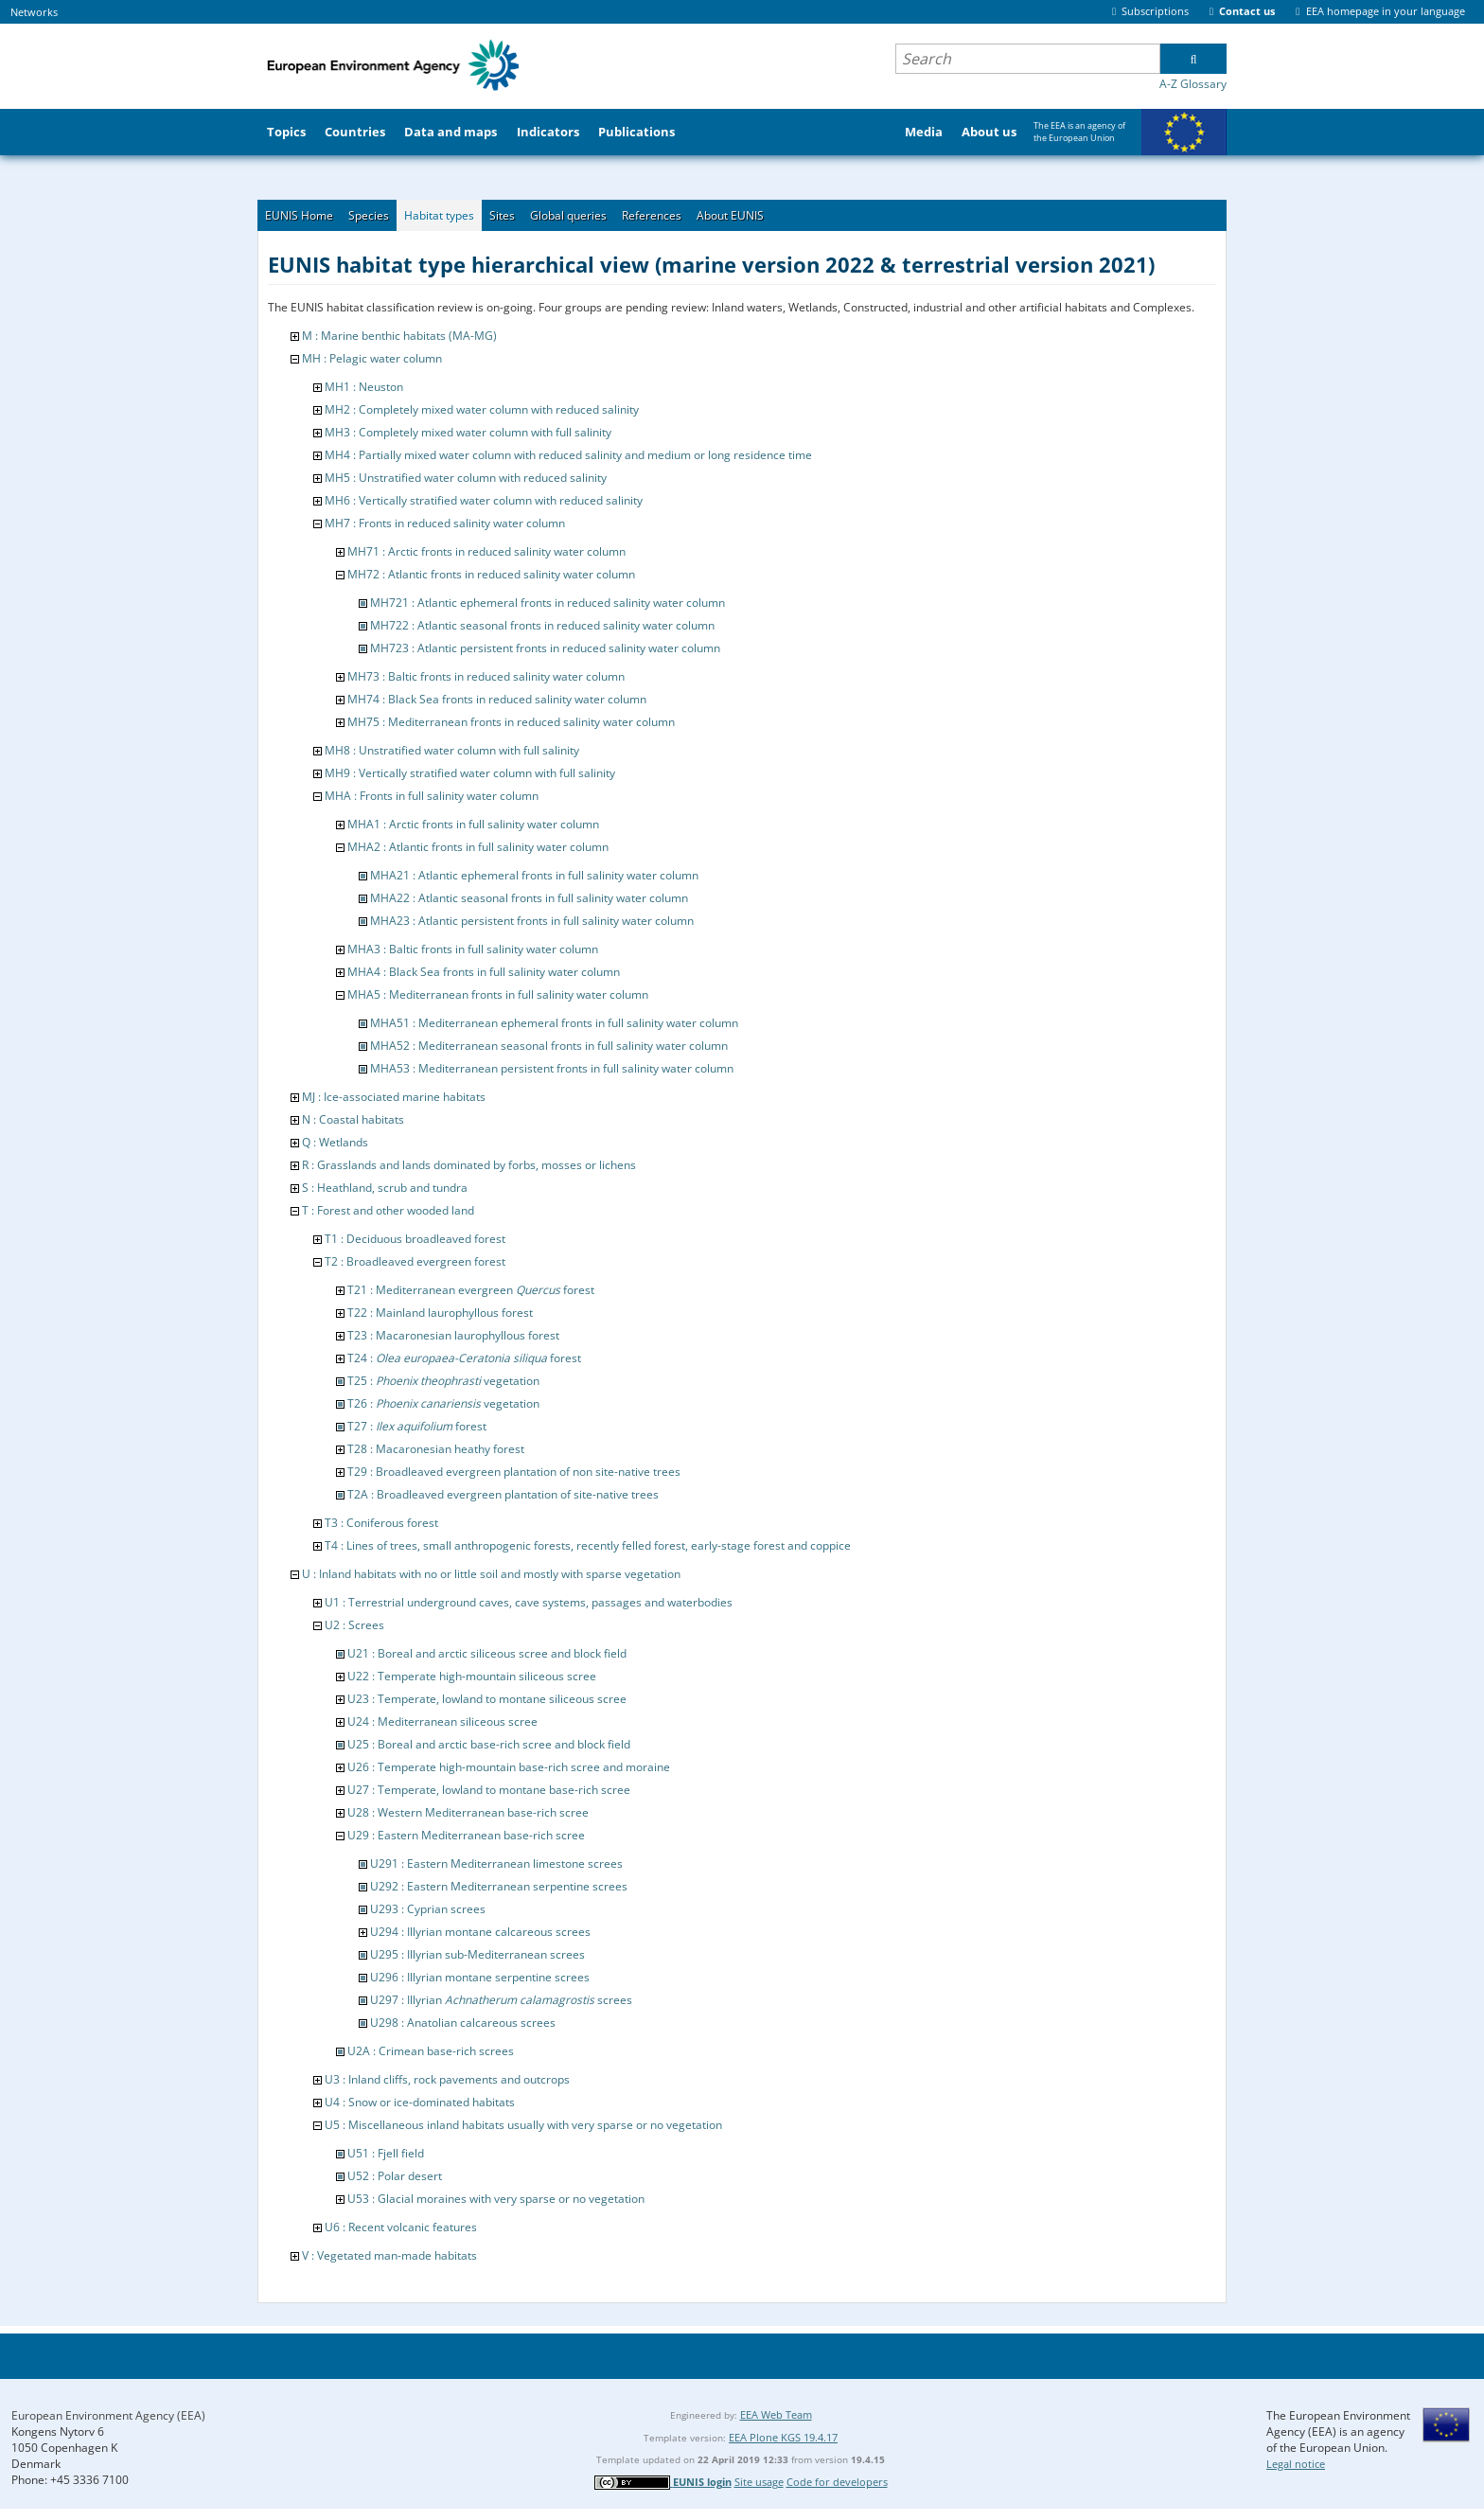  What do you see at coordinates (468, 1812) in the screenshot?
I see `U28 : Western Mediterranean base-rich scree` at bounding box center [468, 1812].